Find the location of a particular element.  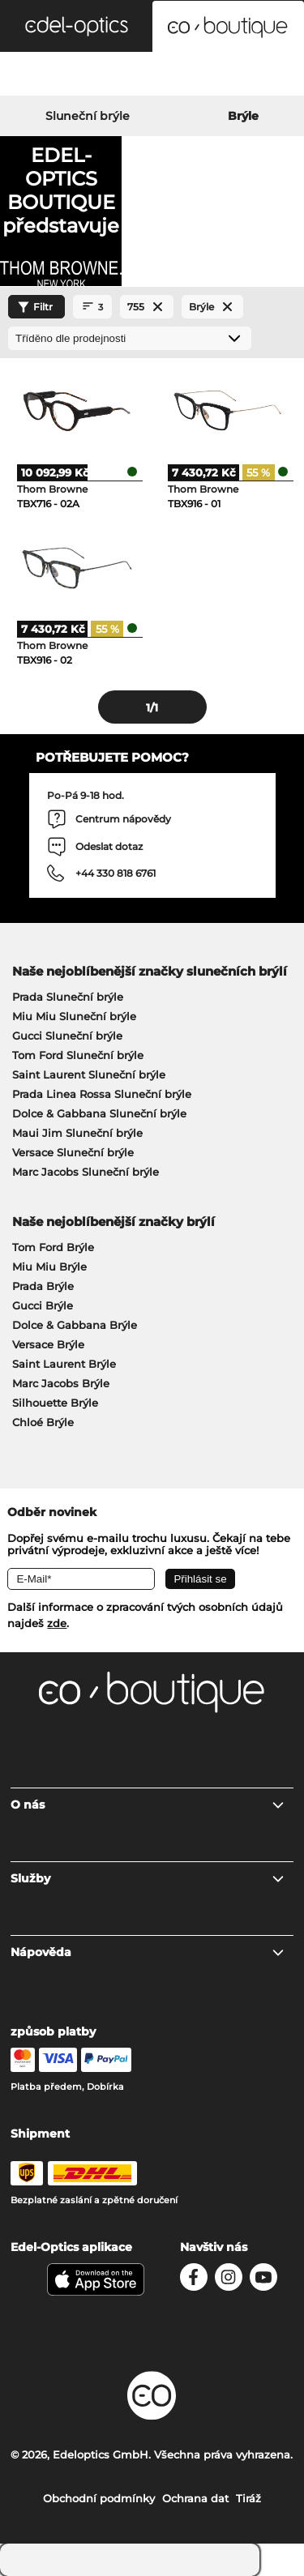

Prada Linea Rossa Sluneční brýle is located at coordinates (101, 1093).